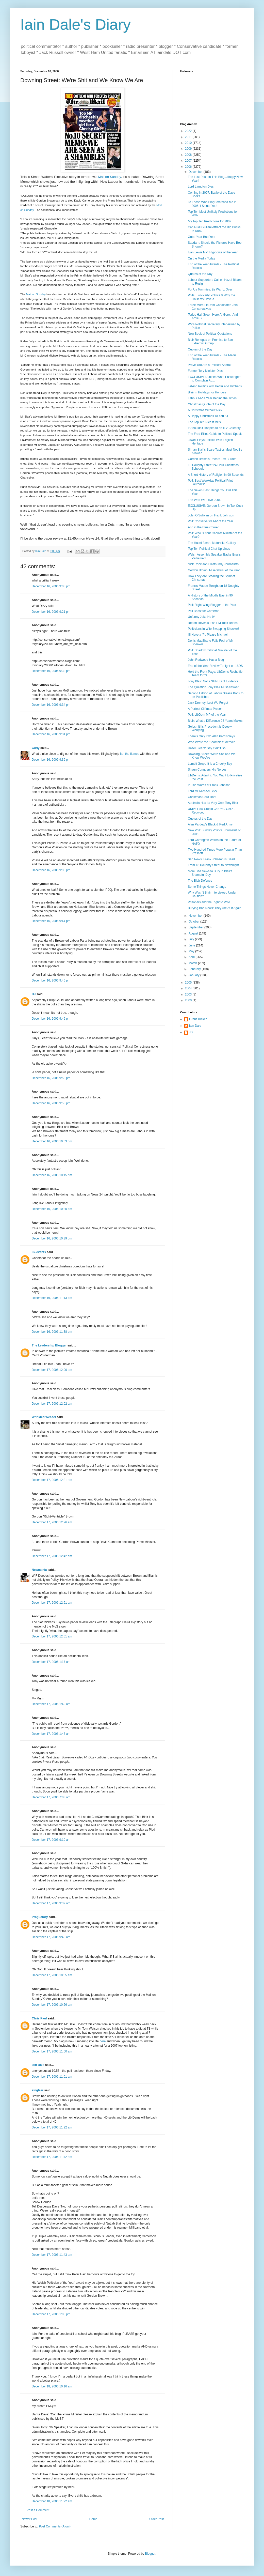  What do you see at coordinates (39, 1570) in the screenshot?
I see `Newmania` at bounding box center [39, 1570].